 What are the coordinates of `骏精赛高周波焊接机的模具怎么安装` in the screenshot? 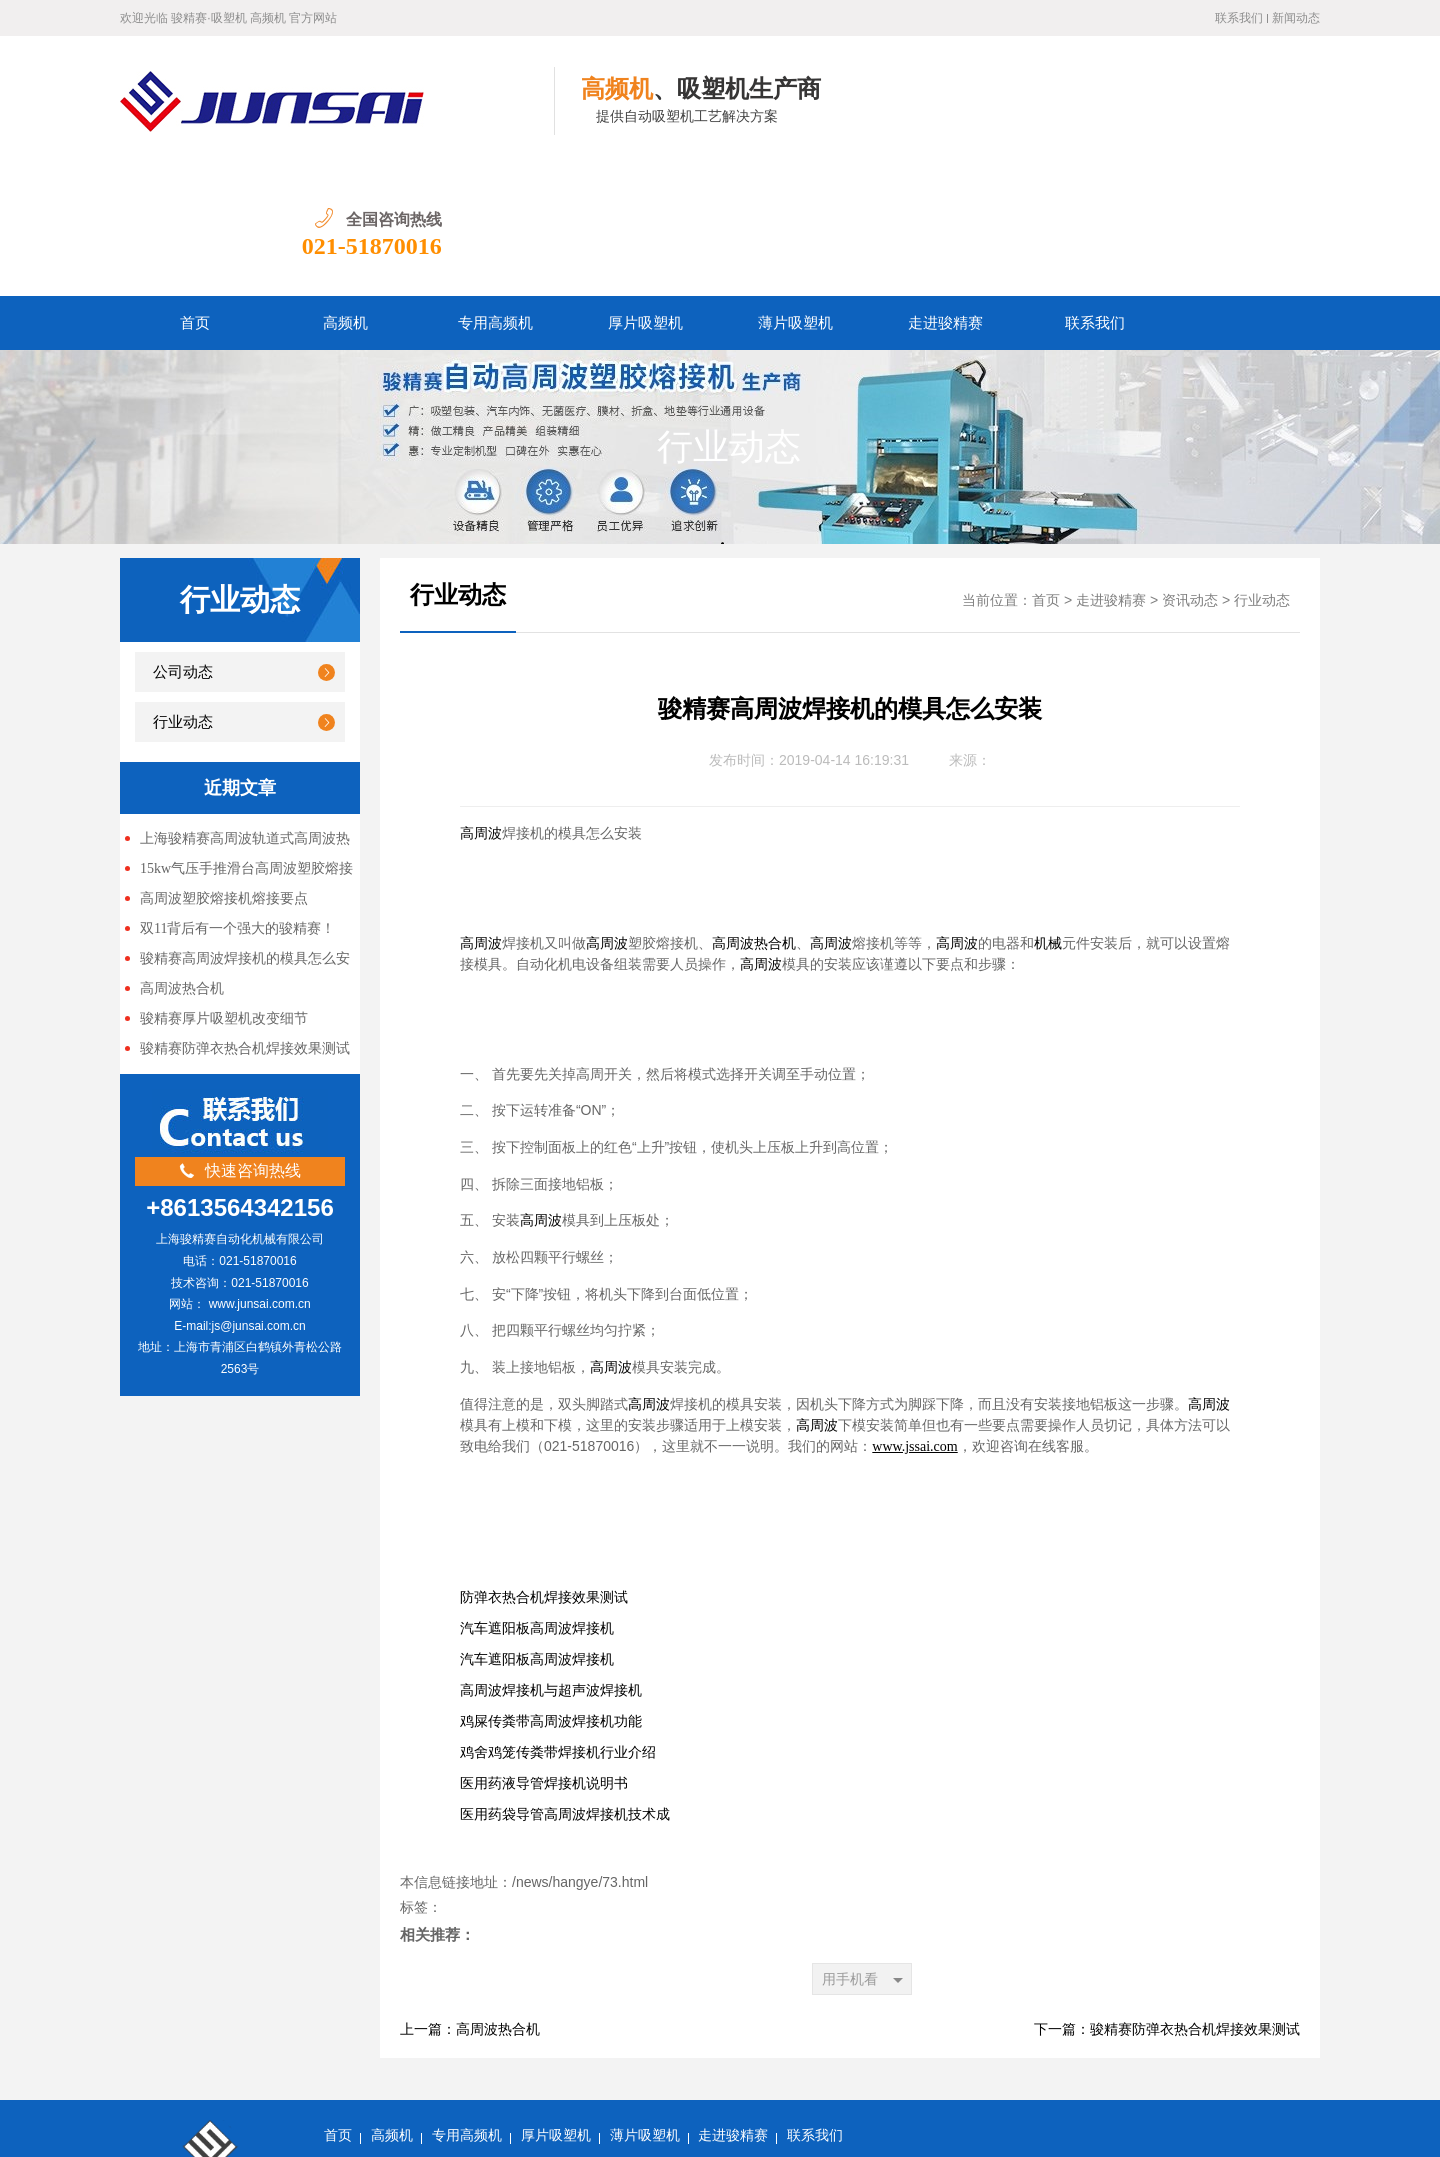 It's located at (237, 830).